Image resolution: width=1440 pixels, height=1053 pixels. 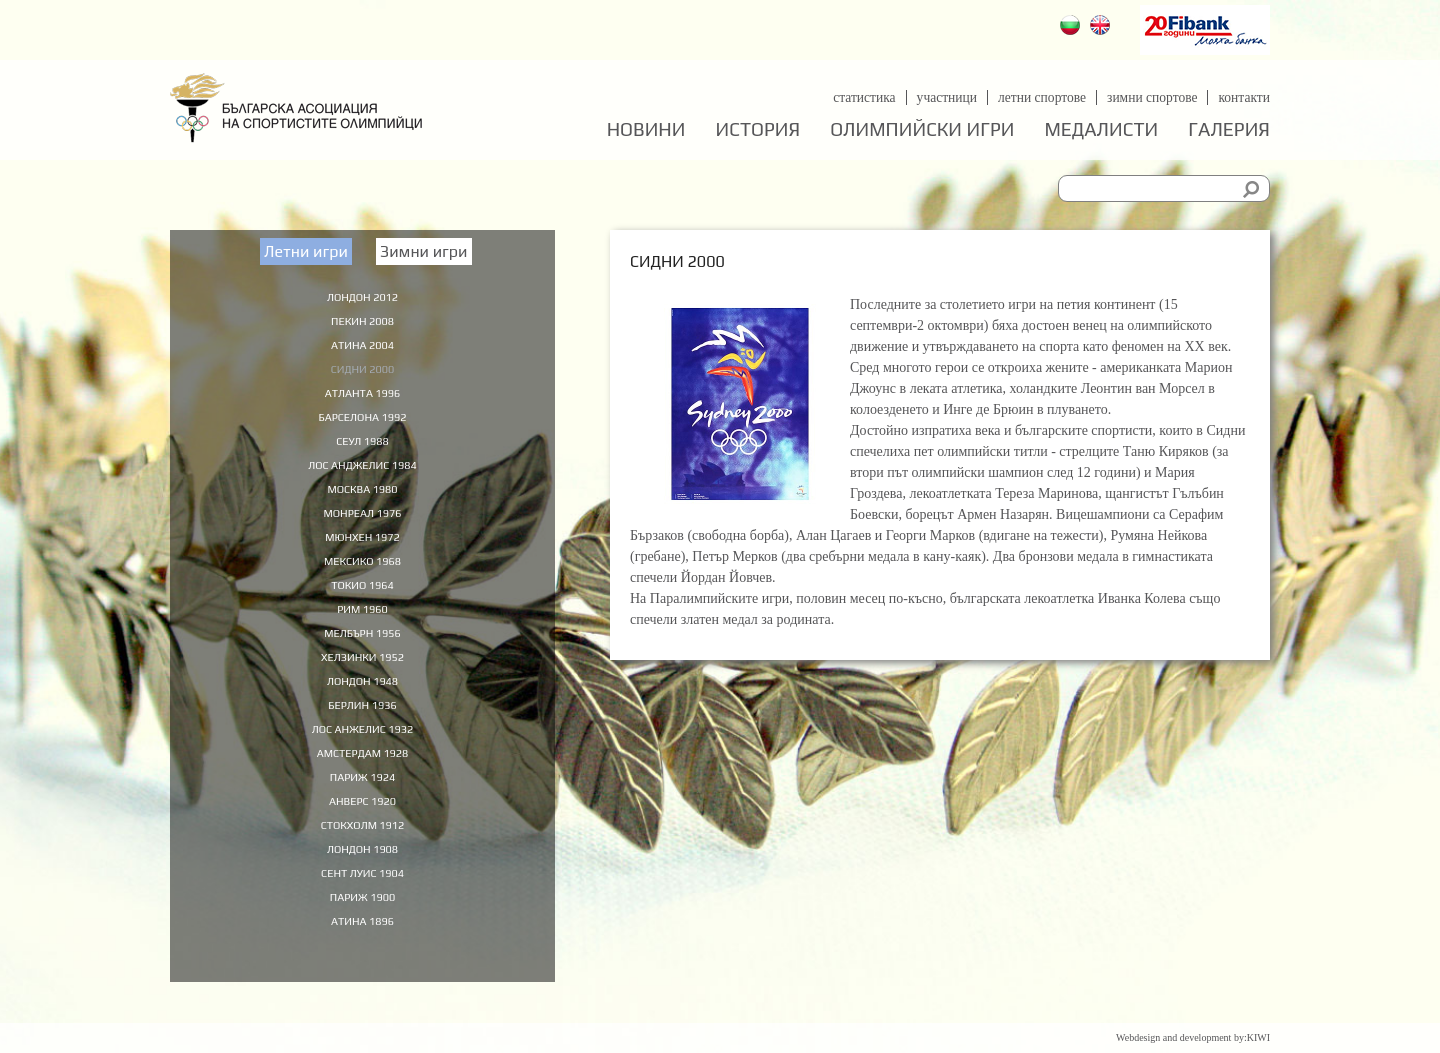 What do you see at coordinates (363, 475) in the screenshot?
I see `Лос Анджелис 1984` at bounding box center [363, 475].